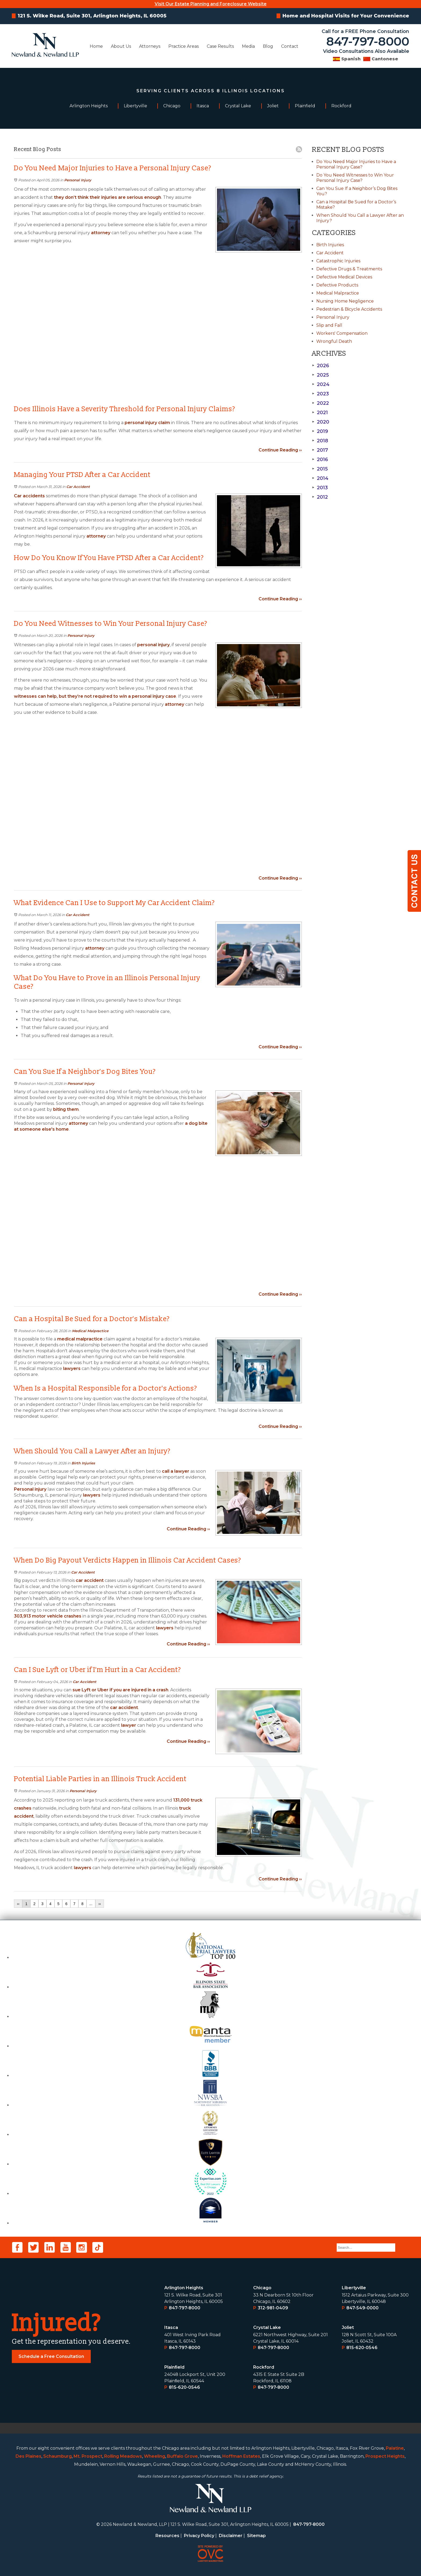  Describe the element at coordinates (80, 1339) in the screenshot. I see `medical malpractice` at that location.